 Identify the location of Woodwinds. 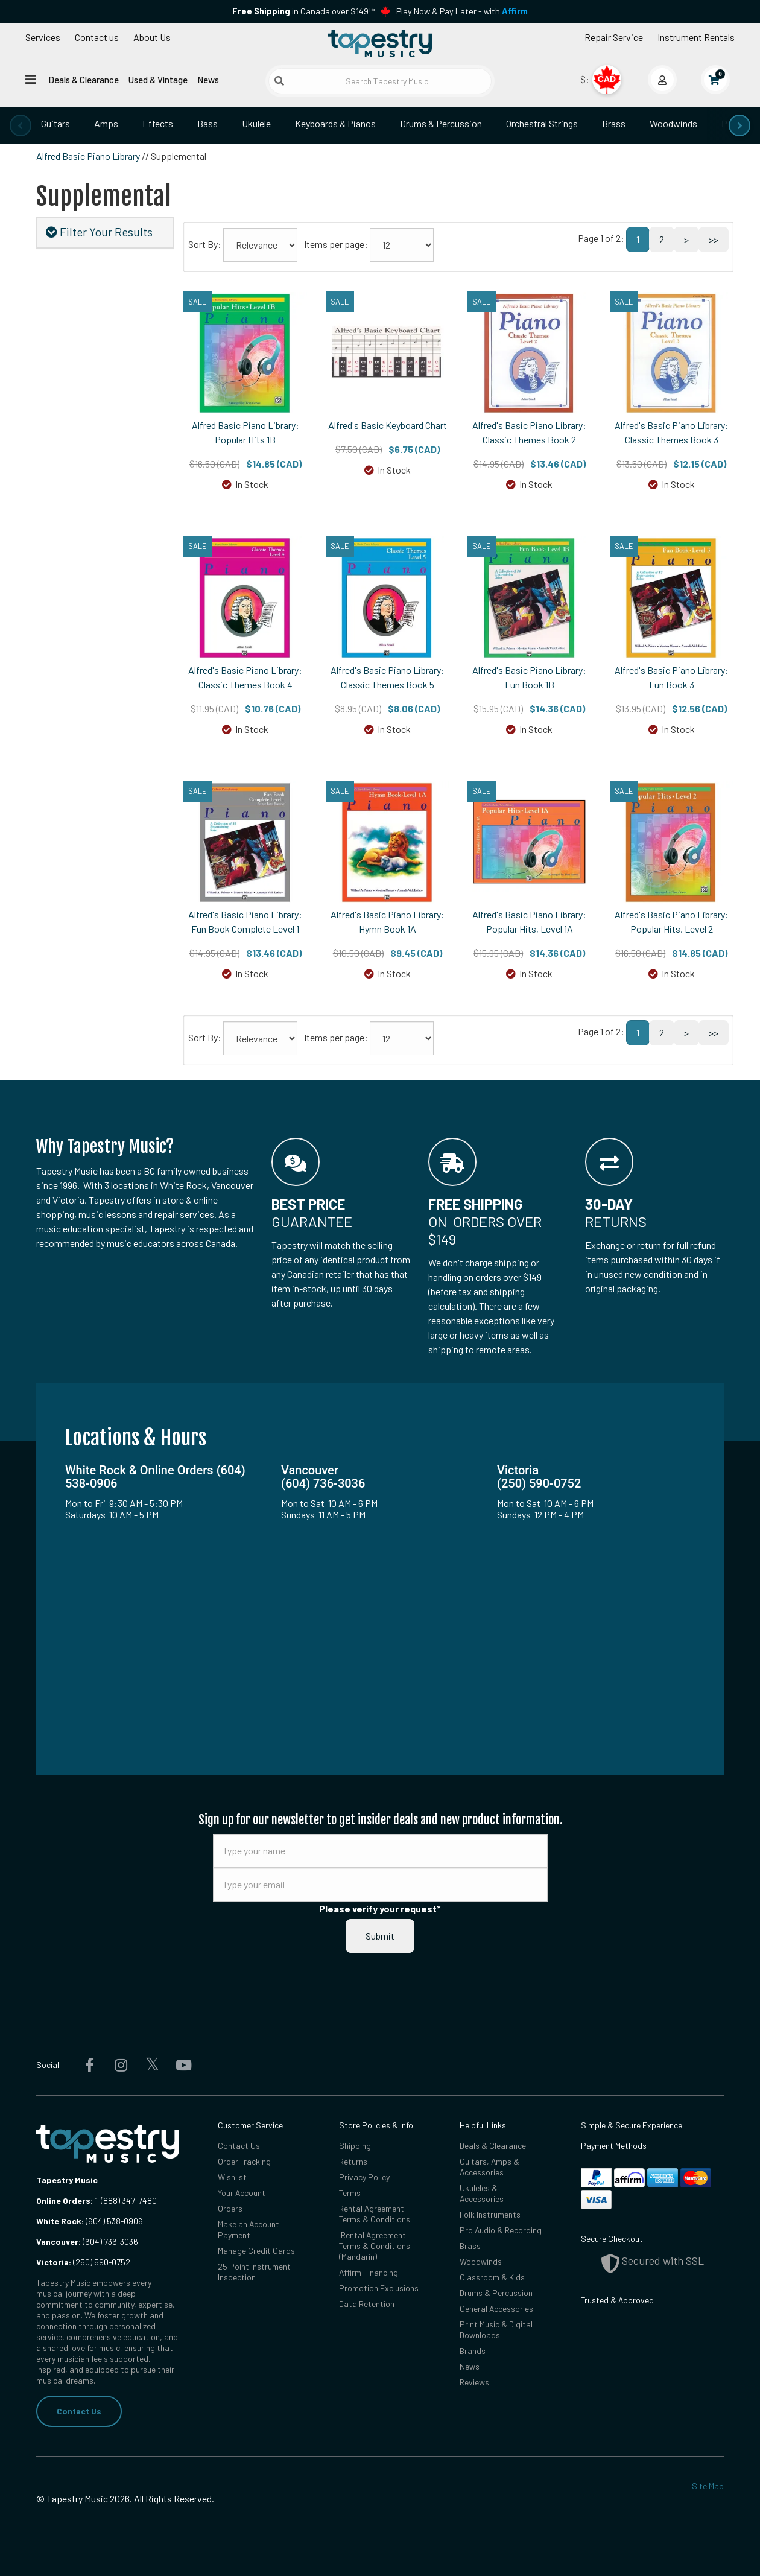
(673, 123).